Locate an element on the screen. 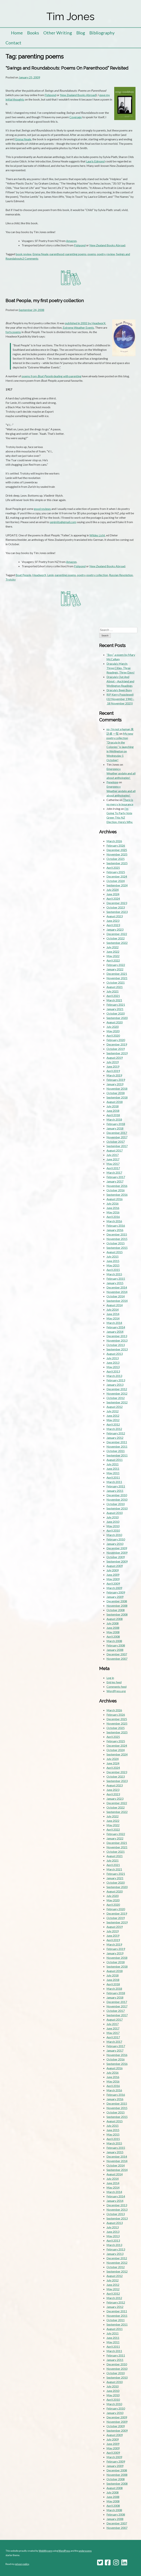  September 2014 is located at coordinates (117, 1300).